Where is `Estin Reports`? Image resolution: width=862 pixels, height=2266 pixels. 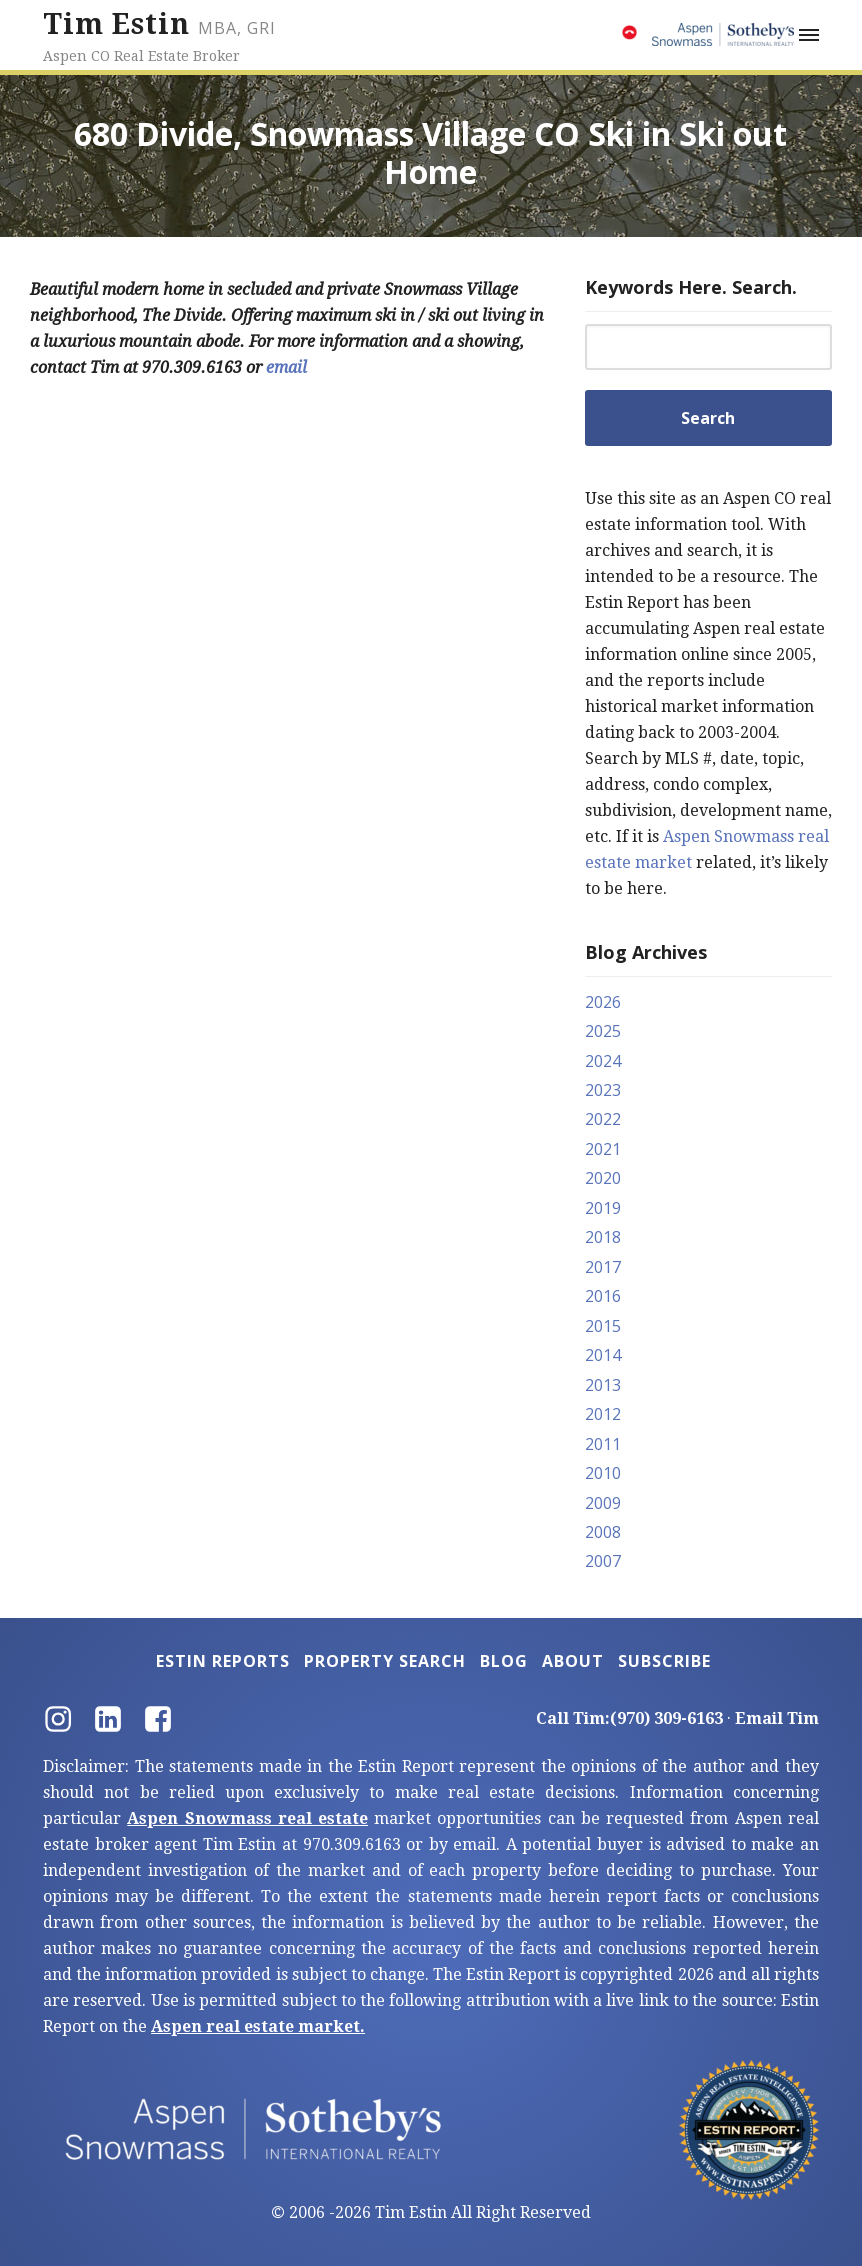 Estin Reports is located at coordinates (223, 1661).